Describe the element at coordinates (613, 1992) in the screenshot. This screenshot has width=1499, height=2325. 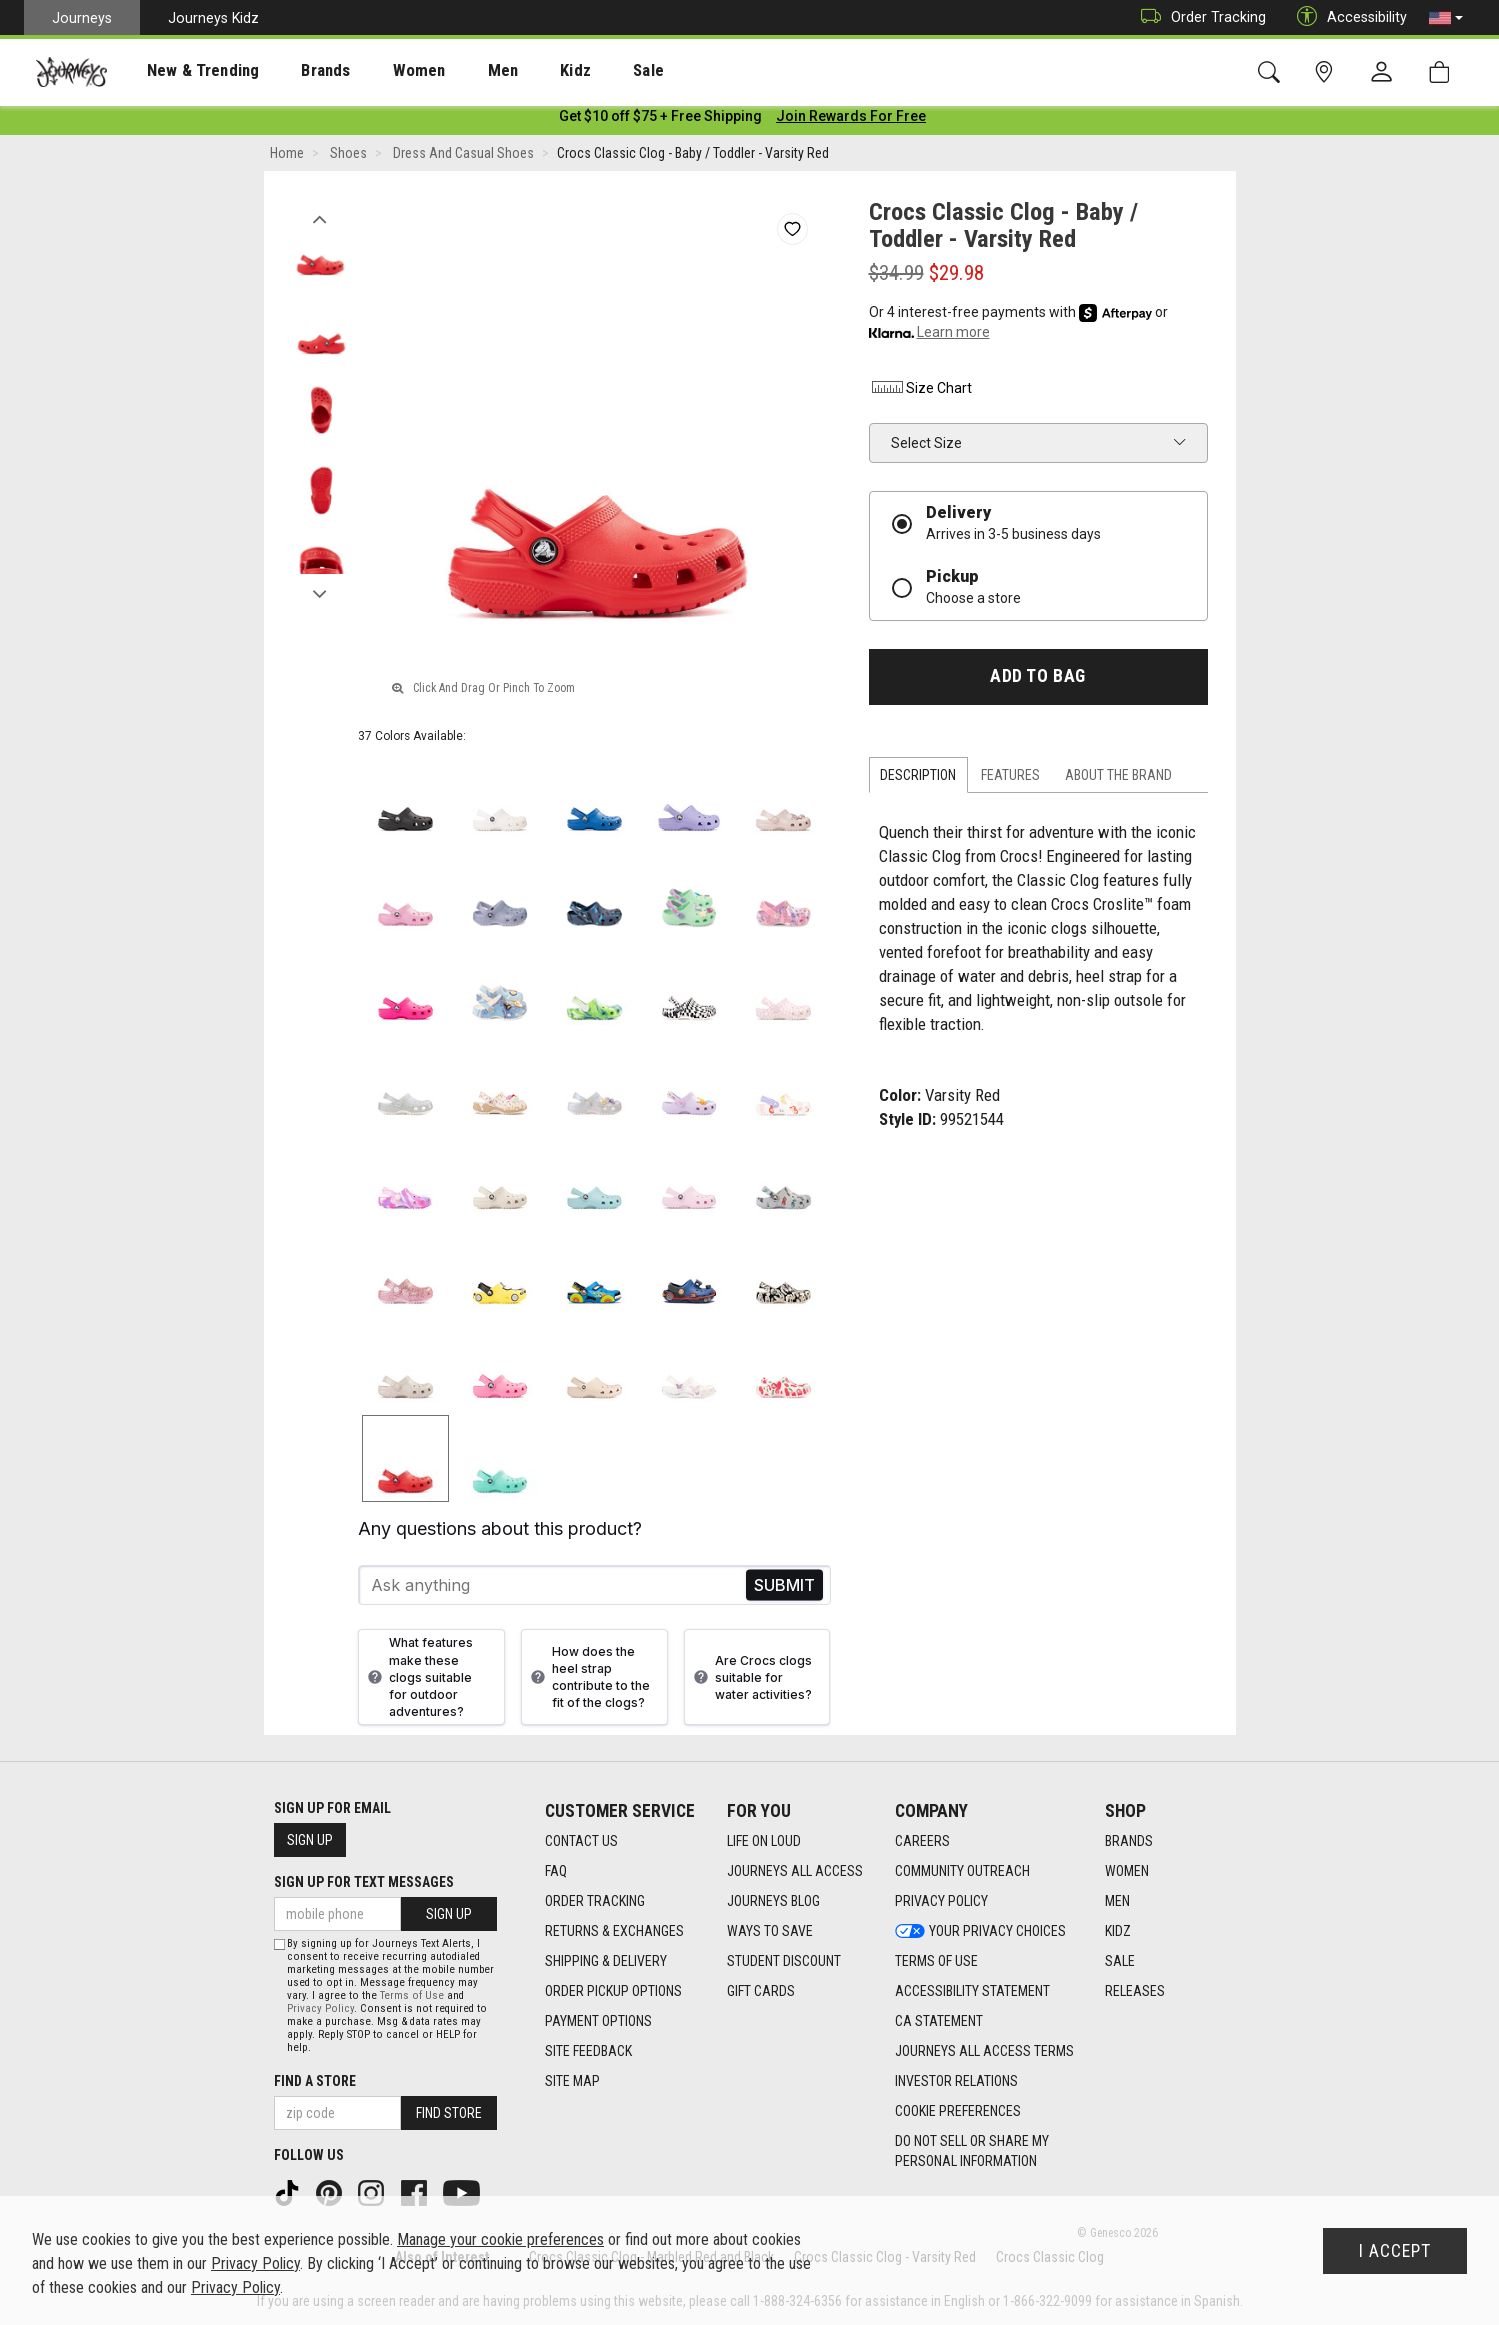
I see `Order Pickup Options [Order Pickup Options footer link]` at that location.